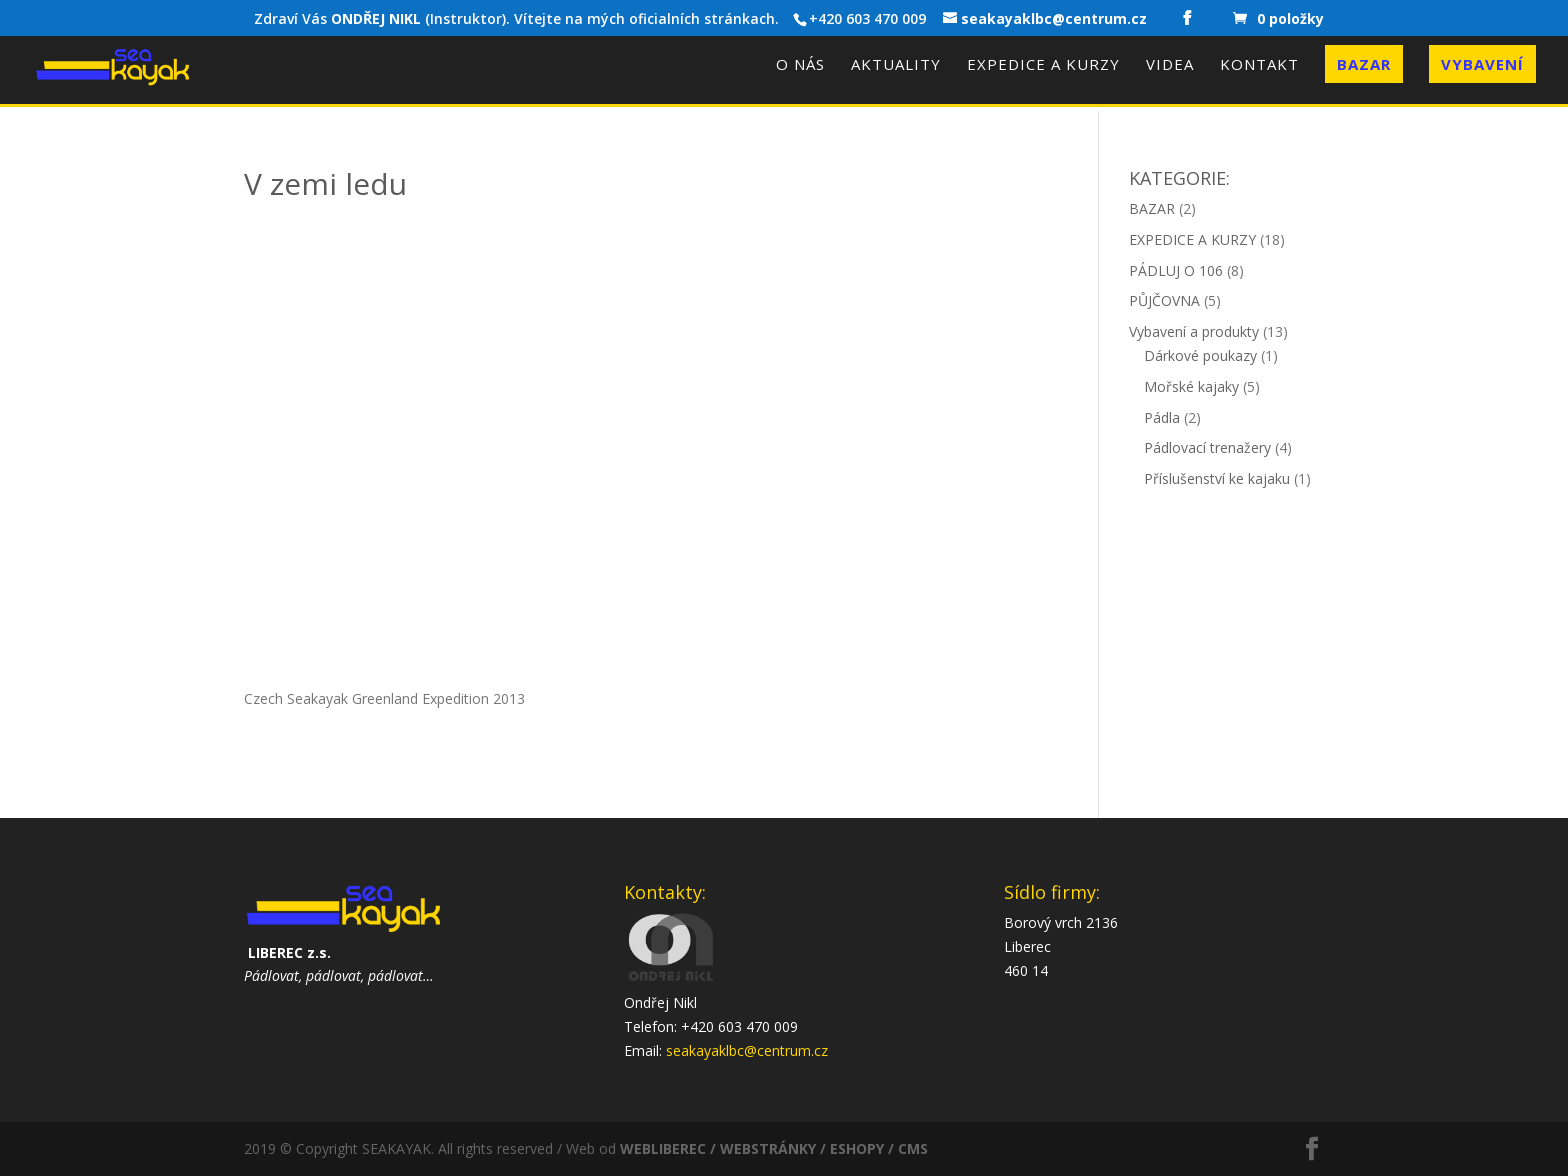  Describe the element at coordinates (1043, 65) in the screenshot. I see `Expedice a kurzy` at that location.